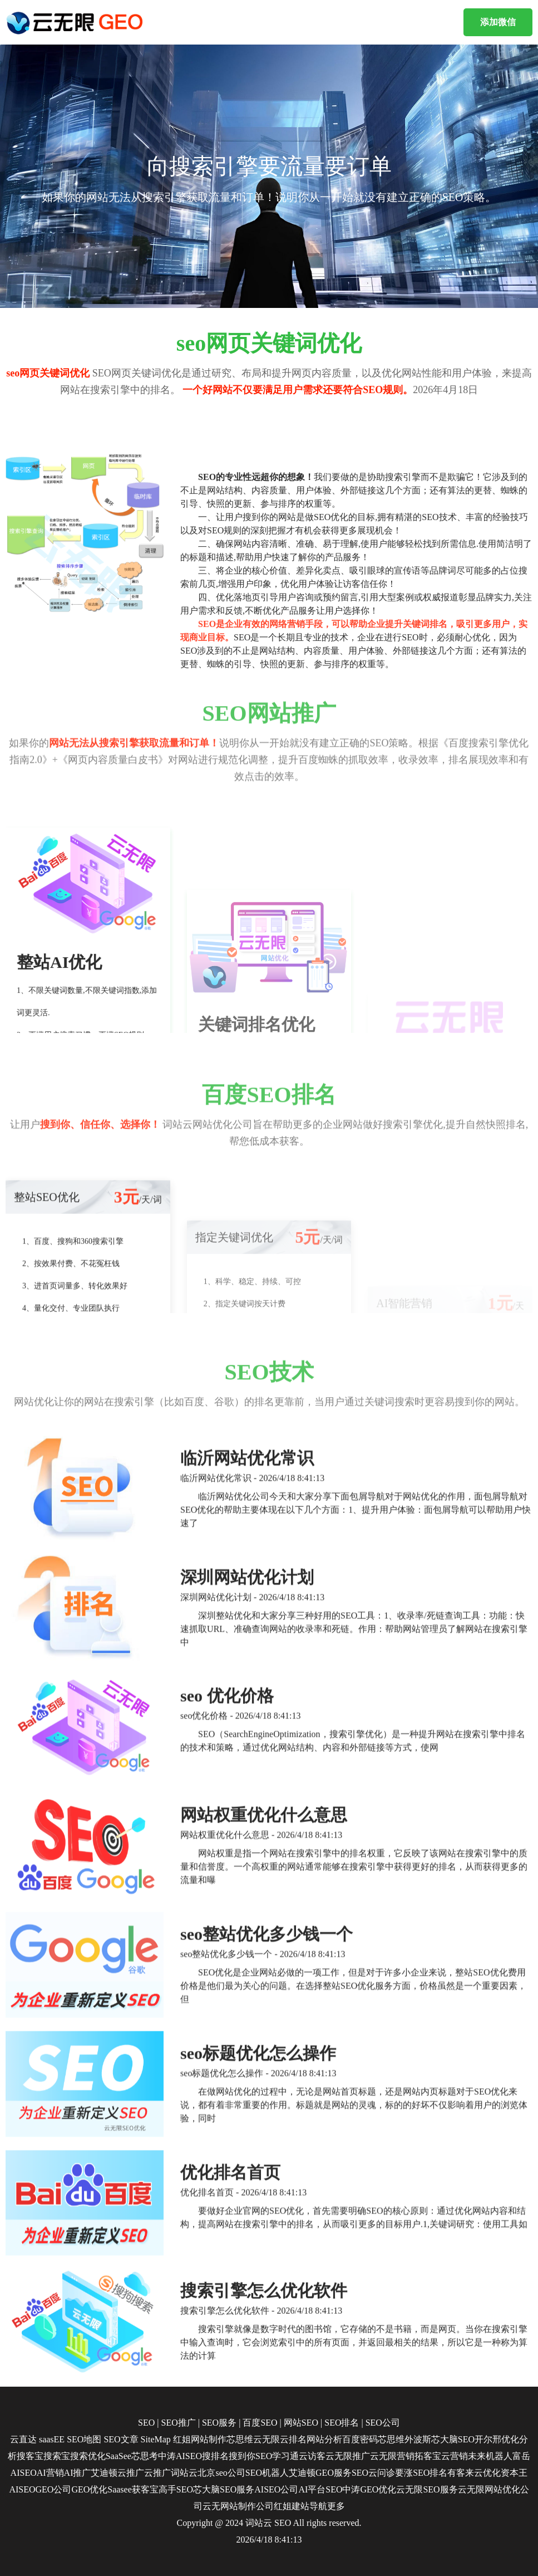 The image size is (538, 2576). I want to click on SaaSee, so click(118, 2456).